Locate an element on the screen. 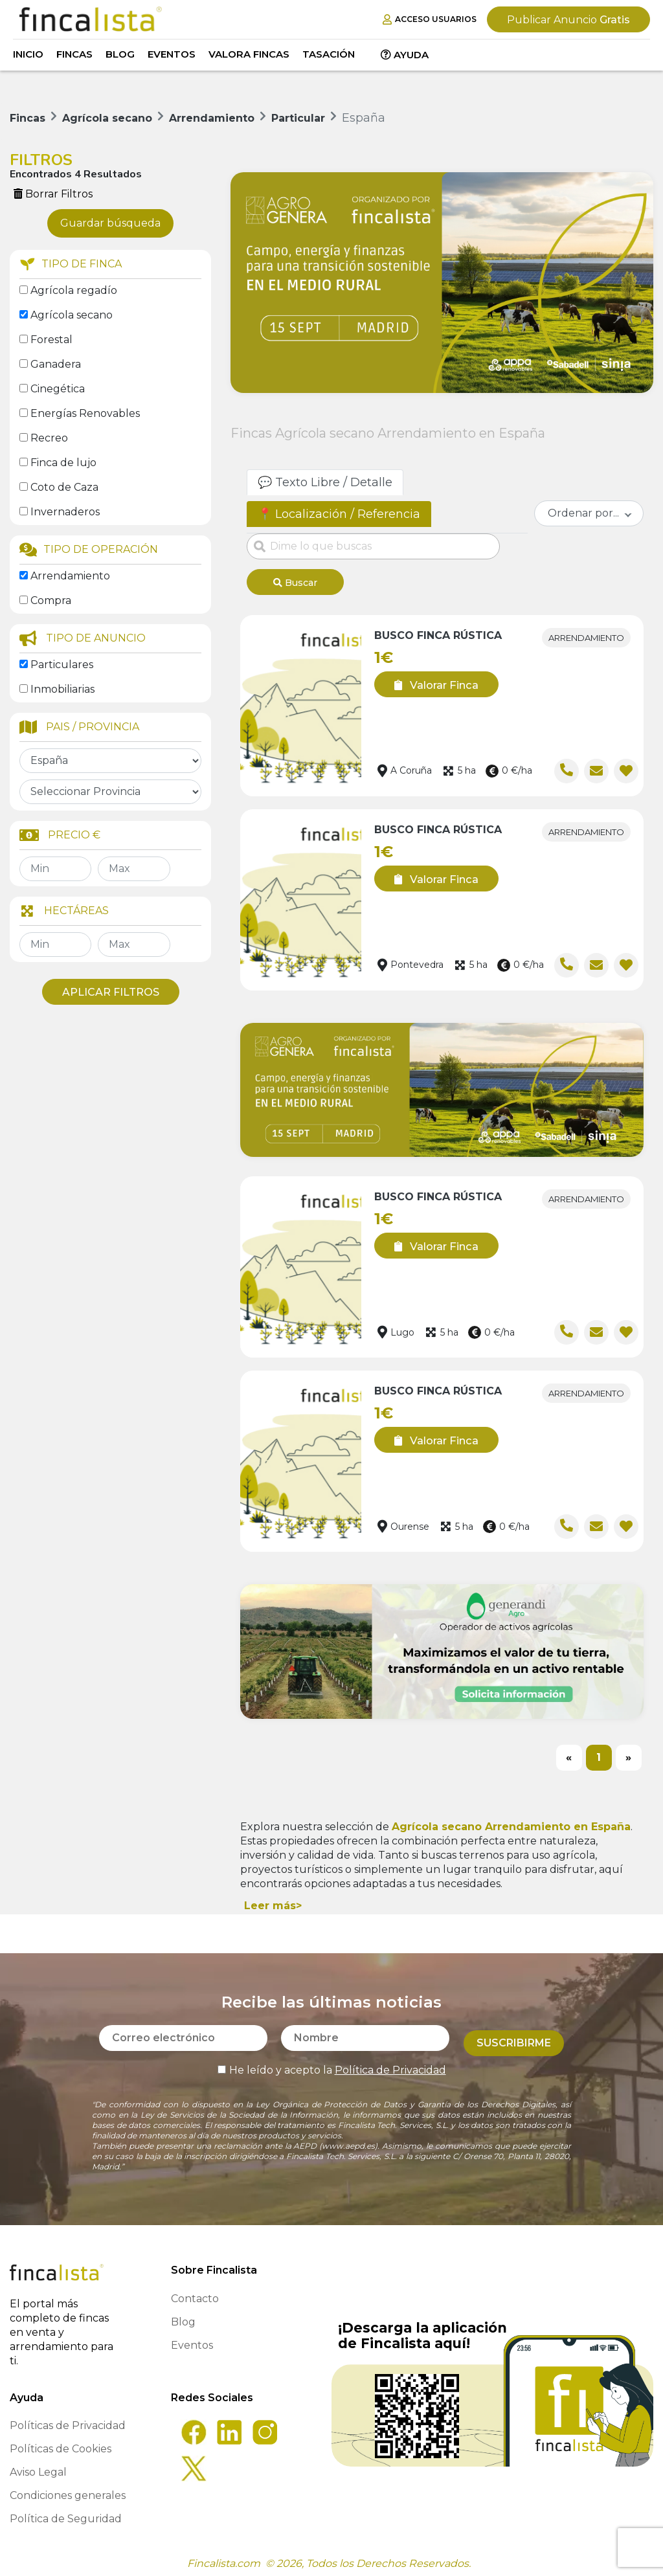 Image resolution: width=663 pixels, height=2576 pixels. Arrendamiento is located at coordinates (70, 576).